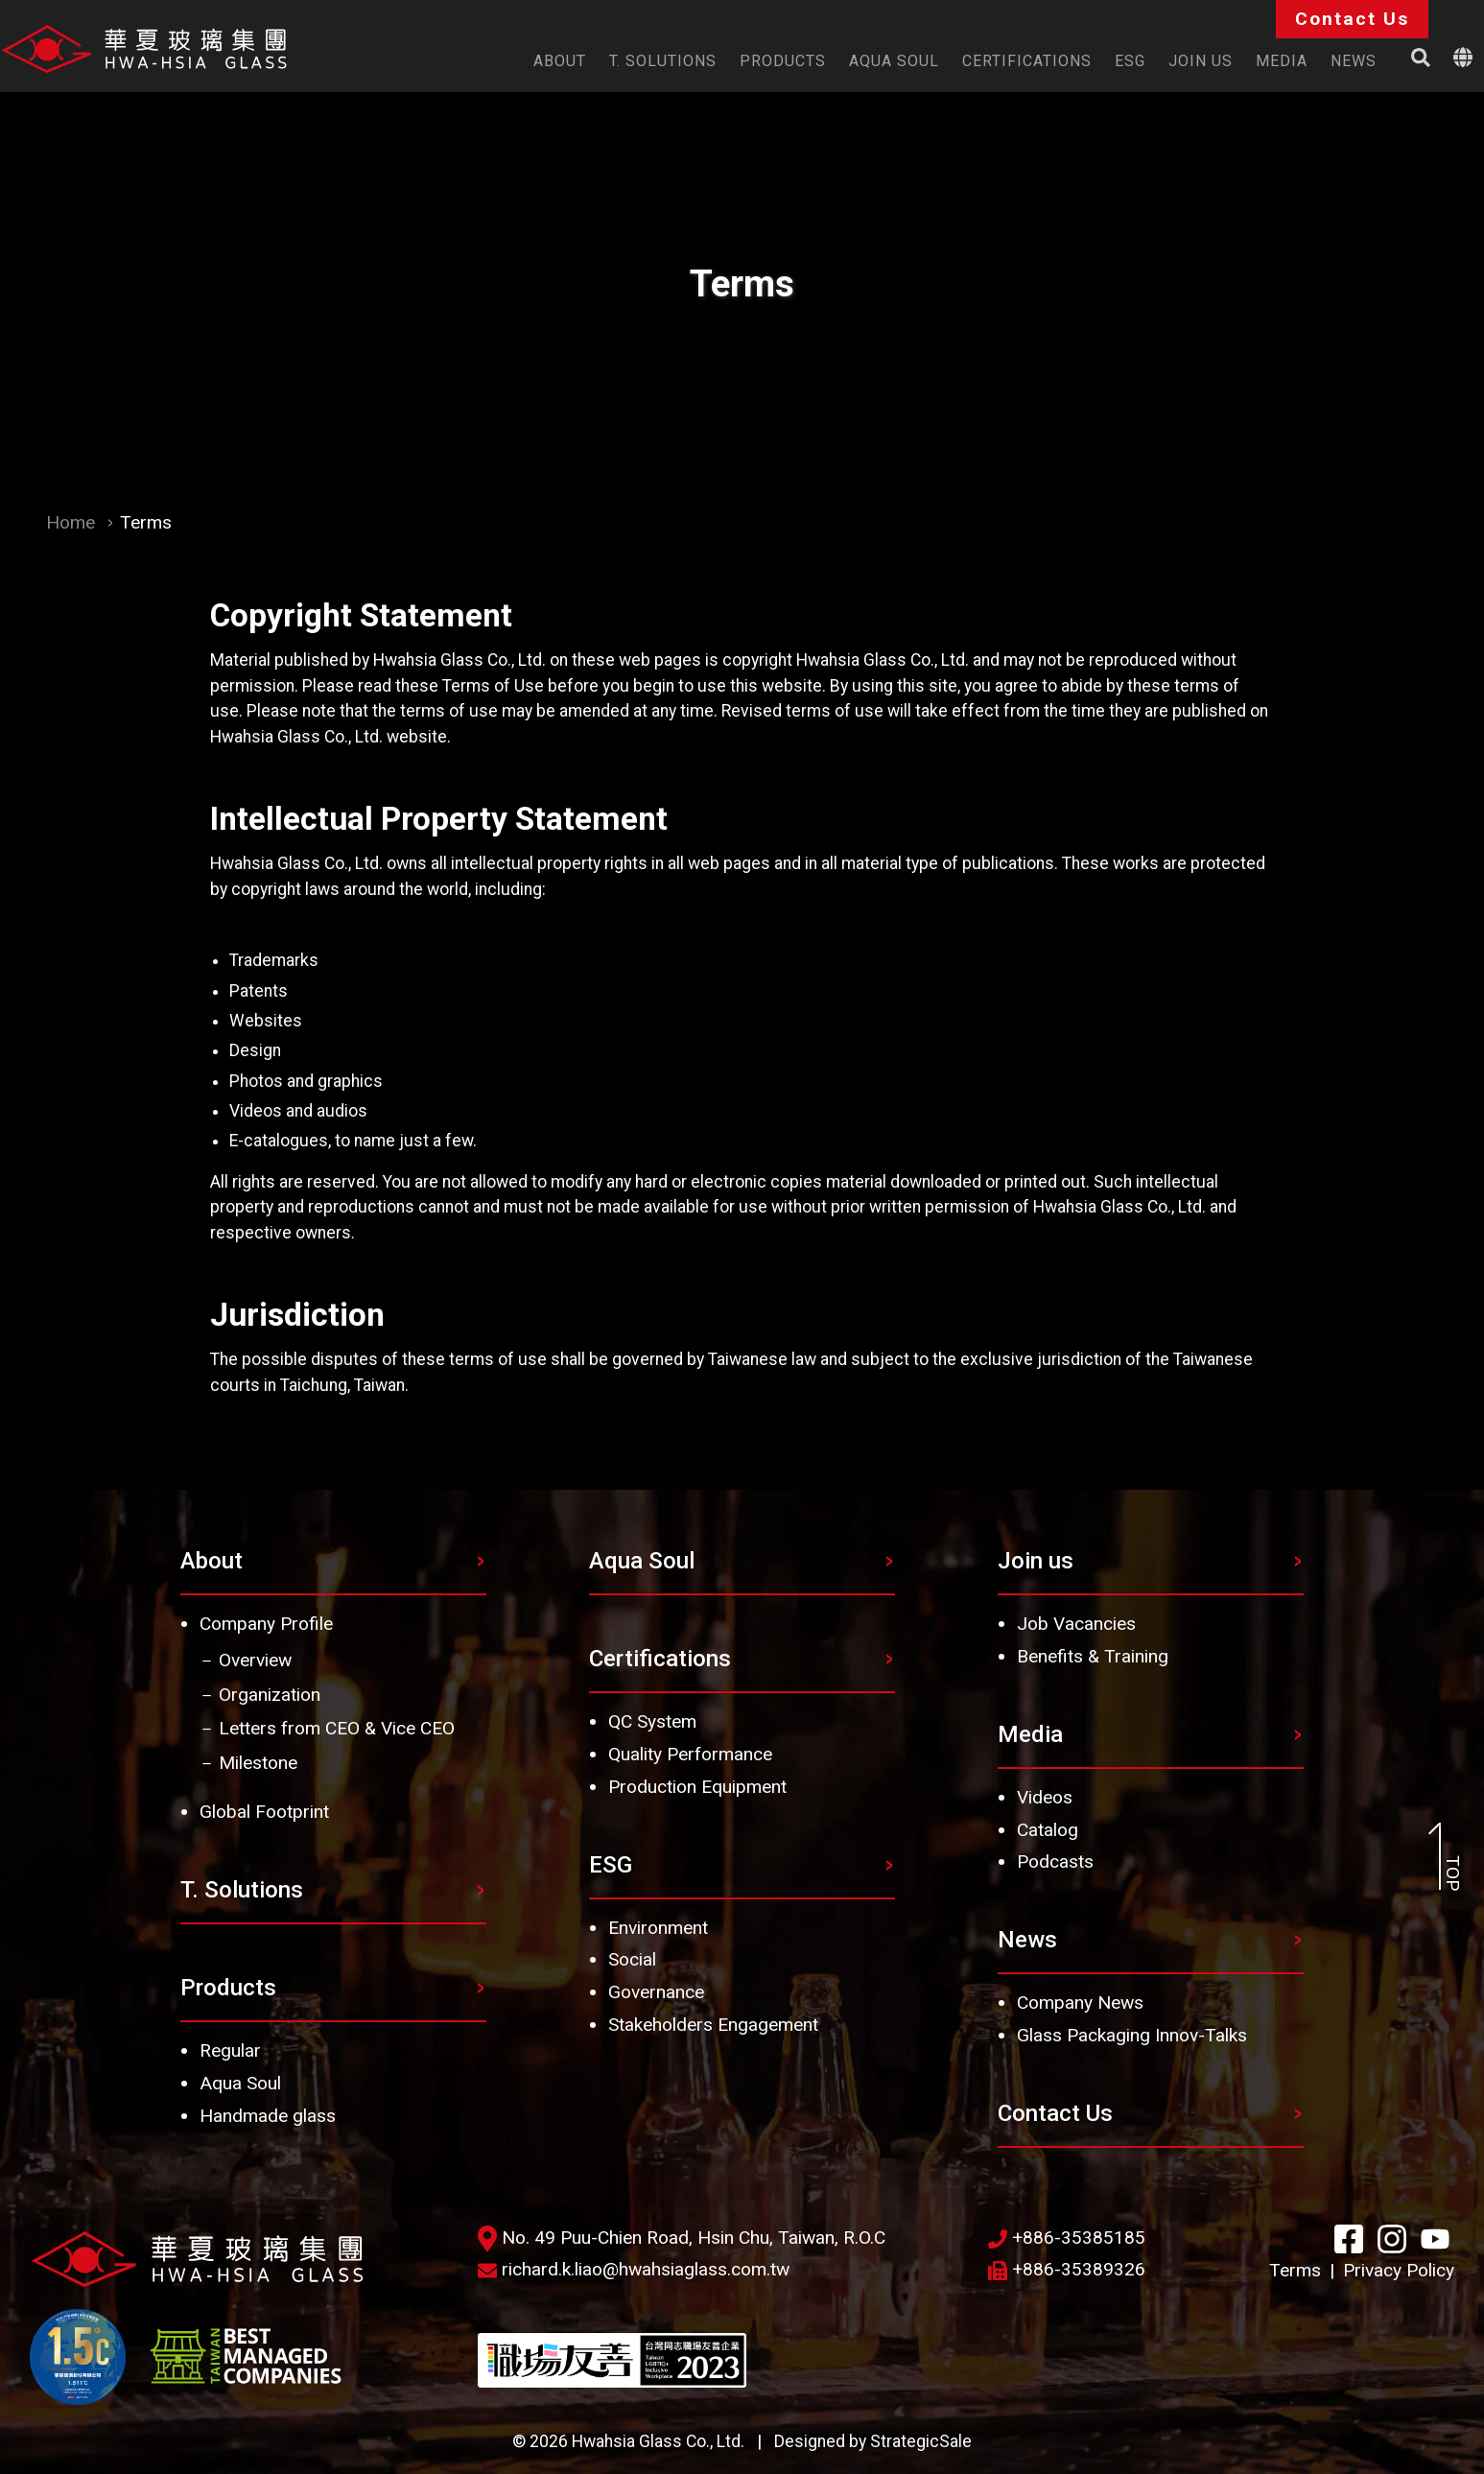 The image size is (1484, 2474). What do you see at coordinates (1066, 2238) in the screenshot?
I see `+886-35385185` at bounding box center [1066, 2238].